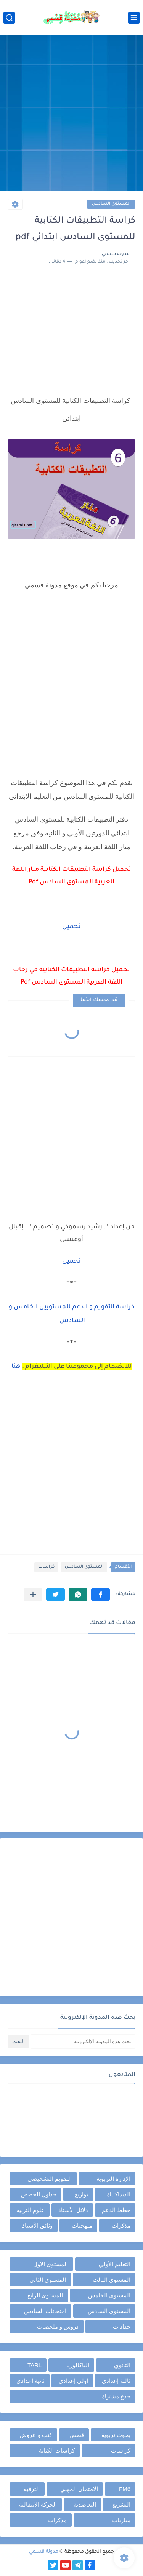 Image resolution: width=143 pixels, height=2576 pixels. Describe the element at coordinates (30, 2380) in the screenshot. I see `ثانية إعدادي` at that location.